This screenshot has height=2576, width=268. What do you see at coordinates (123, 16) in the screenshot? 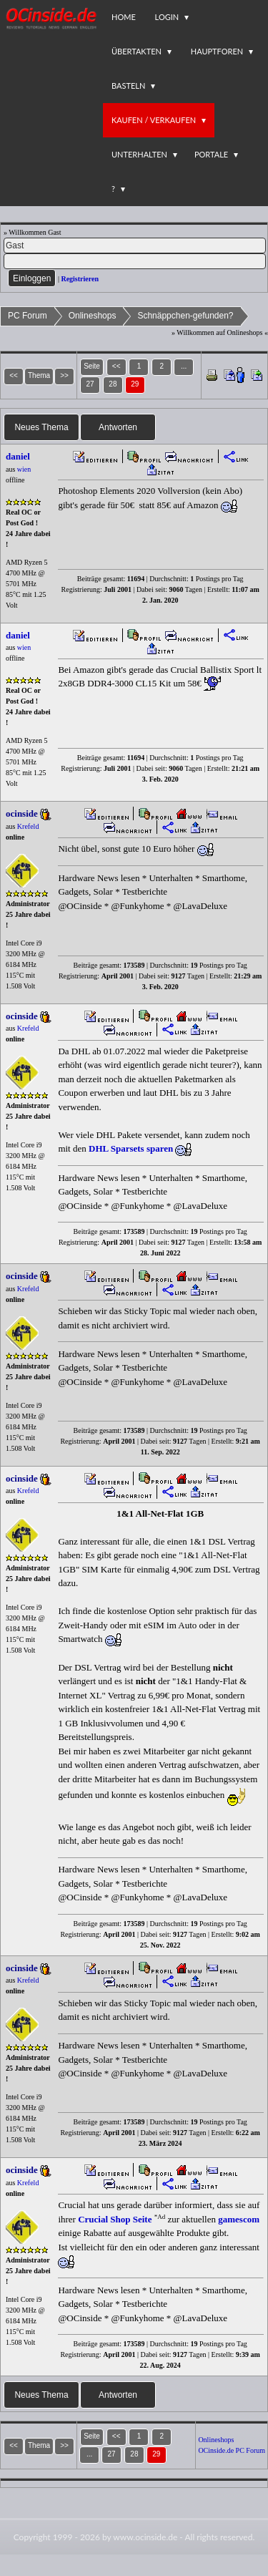
I see `Home` at bounding box center [123, 16].